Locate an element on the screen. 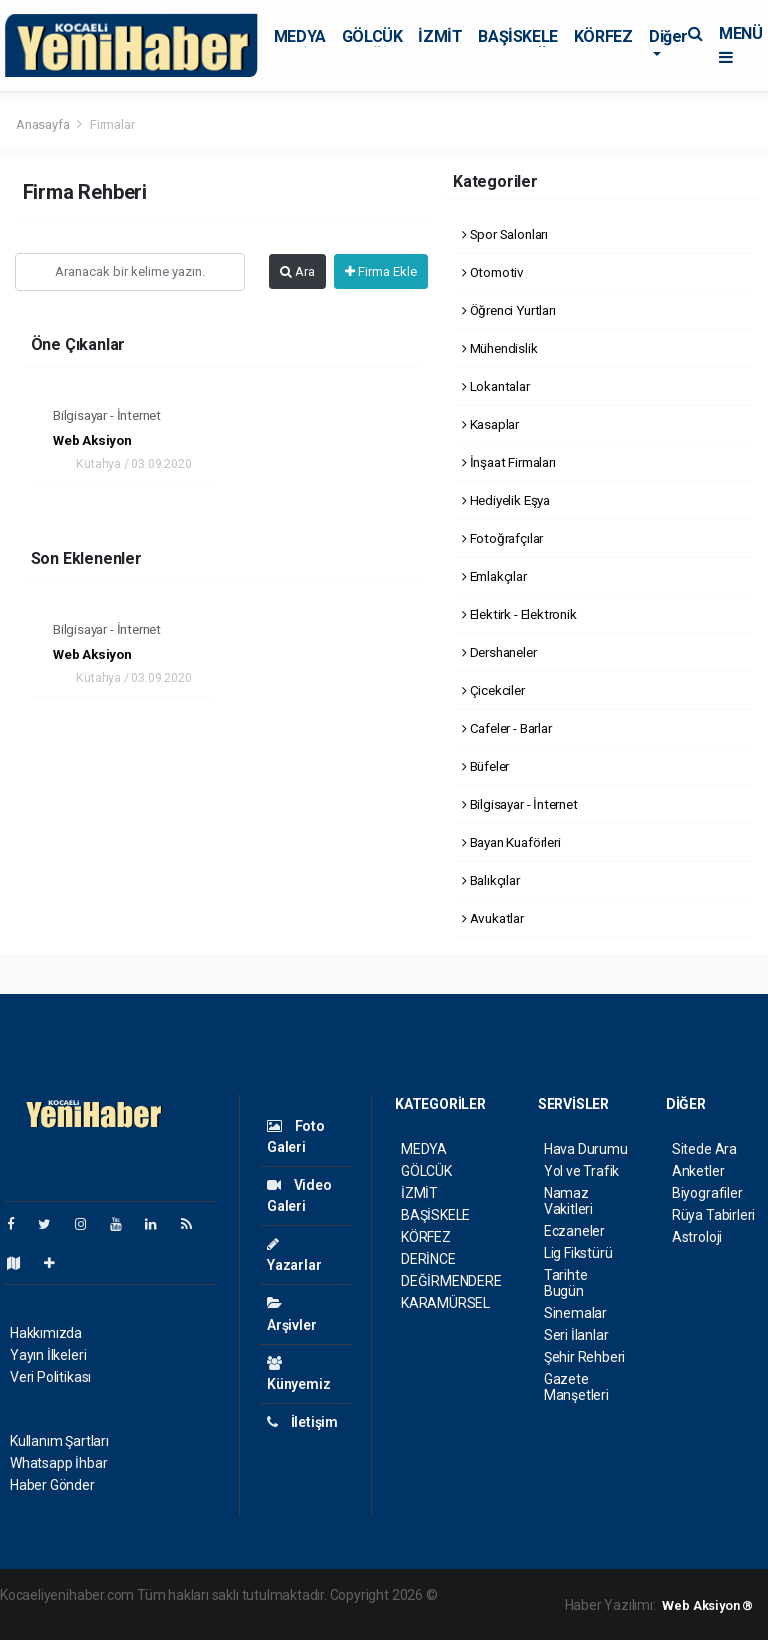 The image size is (768, 1640). KÖRFEZ is located at coordinates (603, 36).